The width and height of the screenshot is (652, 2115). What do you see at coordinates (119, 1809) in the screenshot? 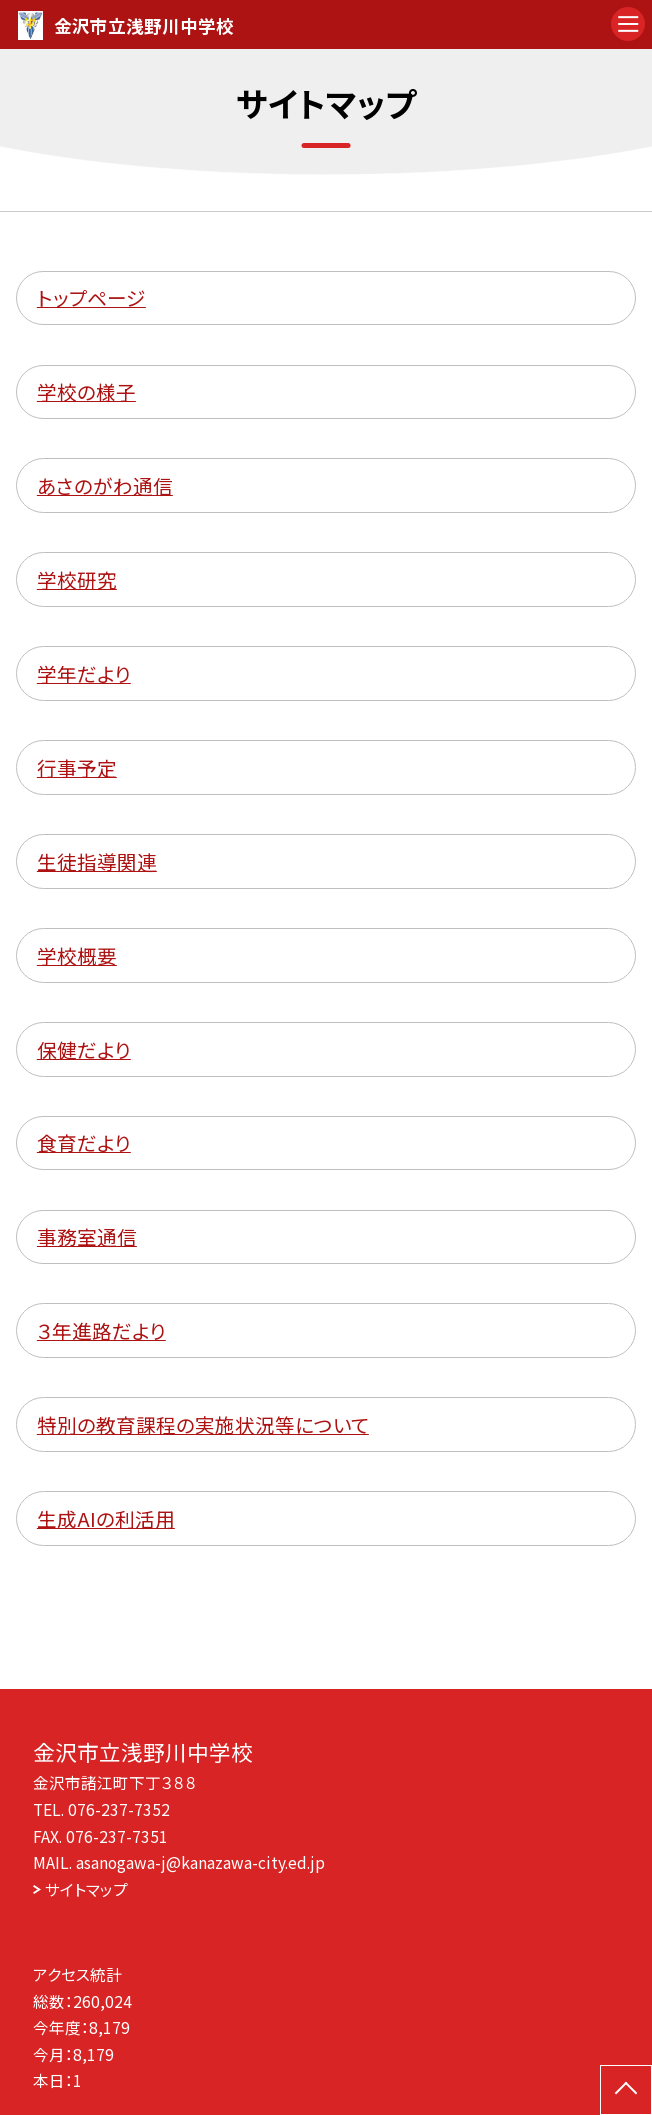
I see `076-237-7352` at bounding box center [119, 1809].